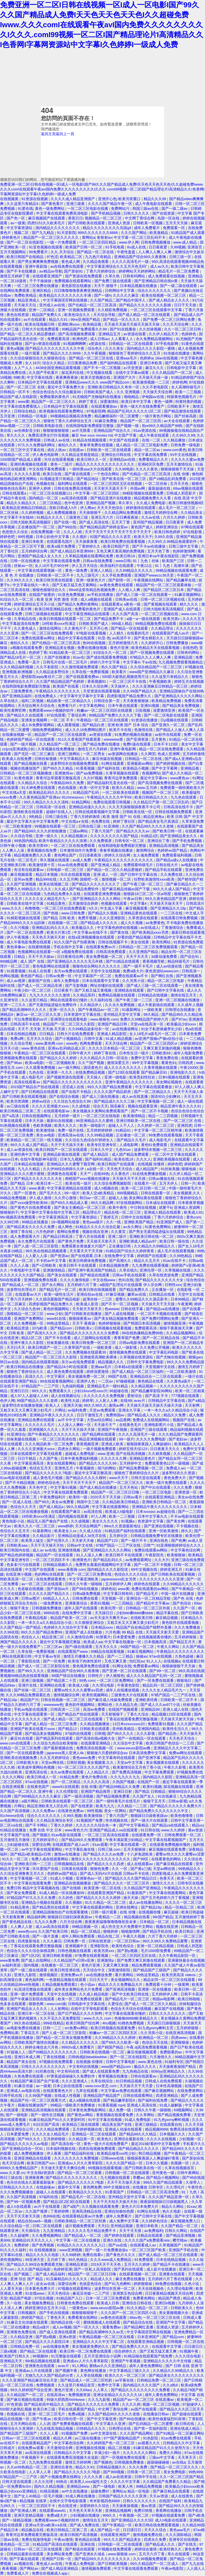 The width and height of the screenshot is (205, 2576). I want to click on 日韩成片, so click(8, 2448).